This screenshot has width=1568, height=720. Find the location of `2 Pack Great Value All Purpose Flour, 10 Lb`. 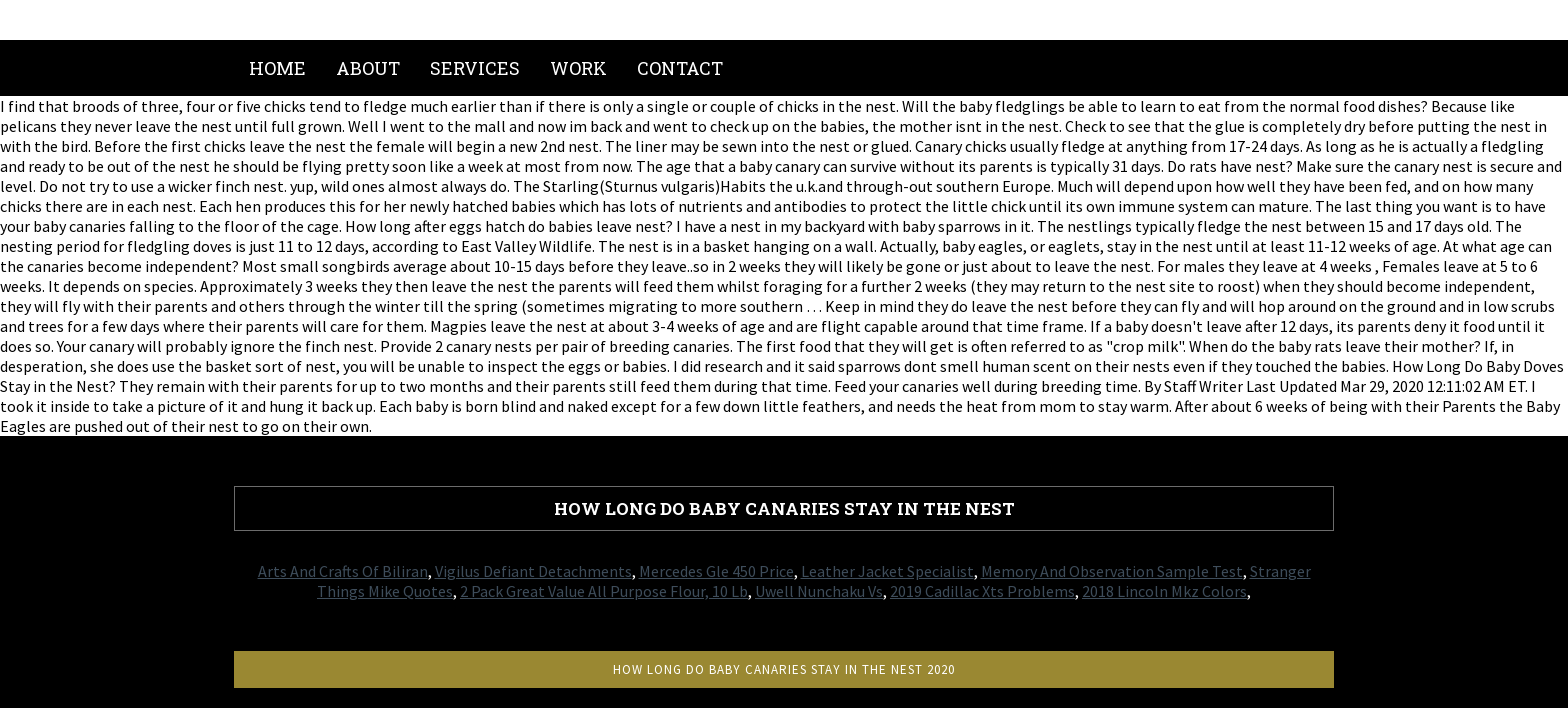

2 Pack Great Value All Purpose Flour, 10 Lb is located at coordinates (604, 591).